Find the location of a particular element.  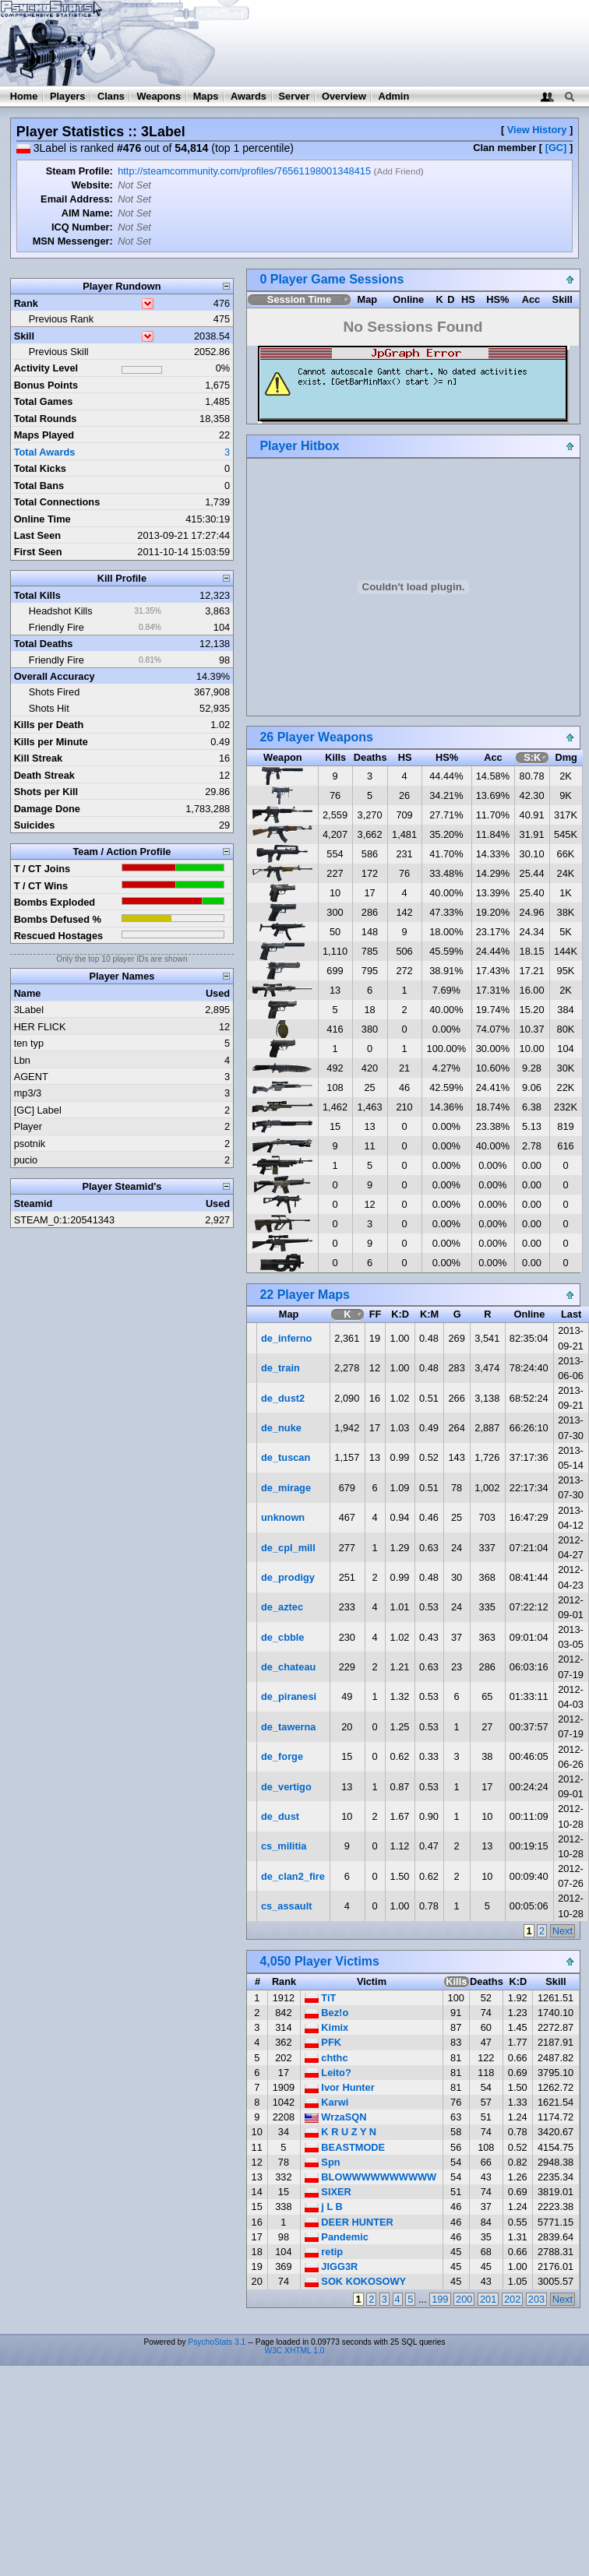

de_tuscan is located at coordinates (285, 1457).